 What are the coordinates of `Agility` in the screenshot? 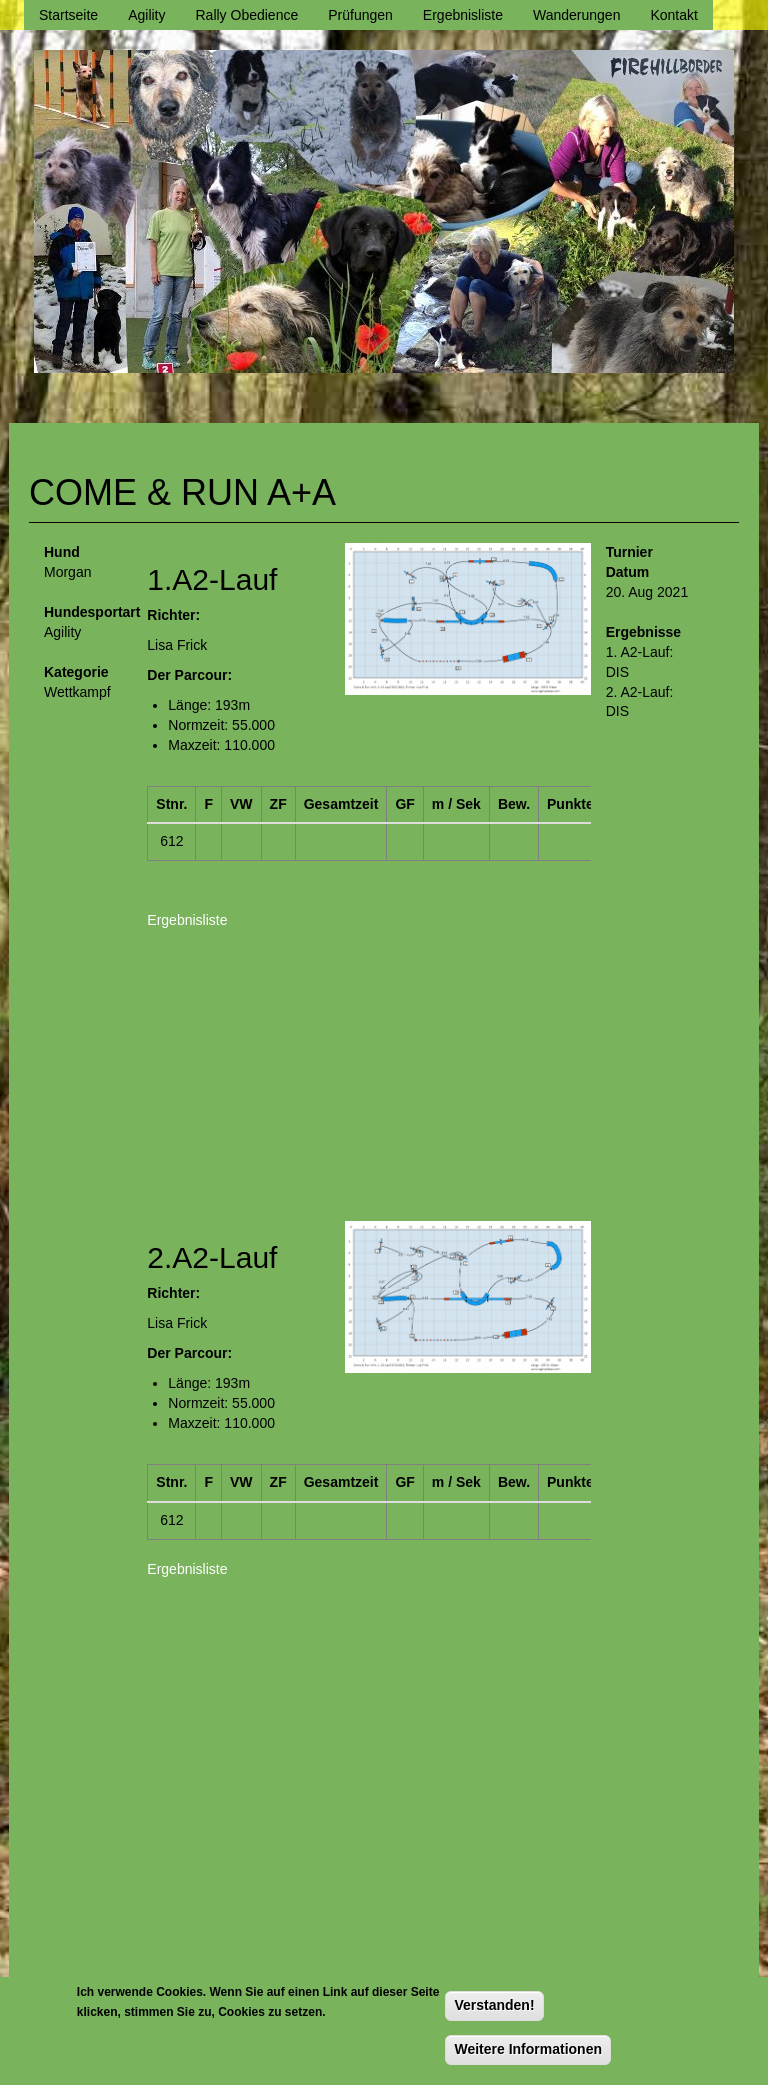 It's located at (146, 15).